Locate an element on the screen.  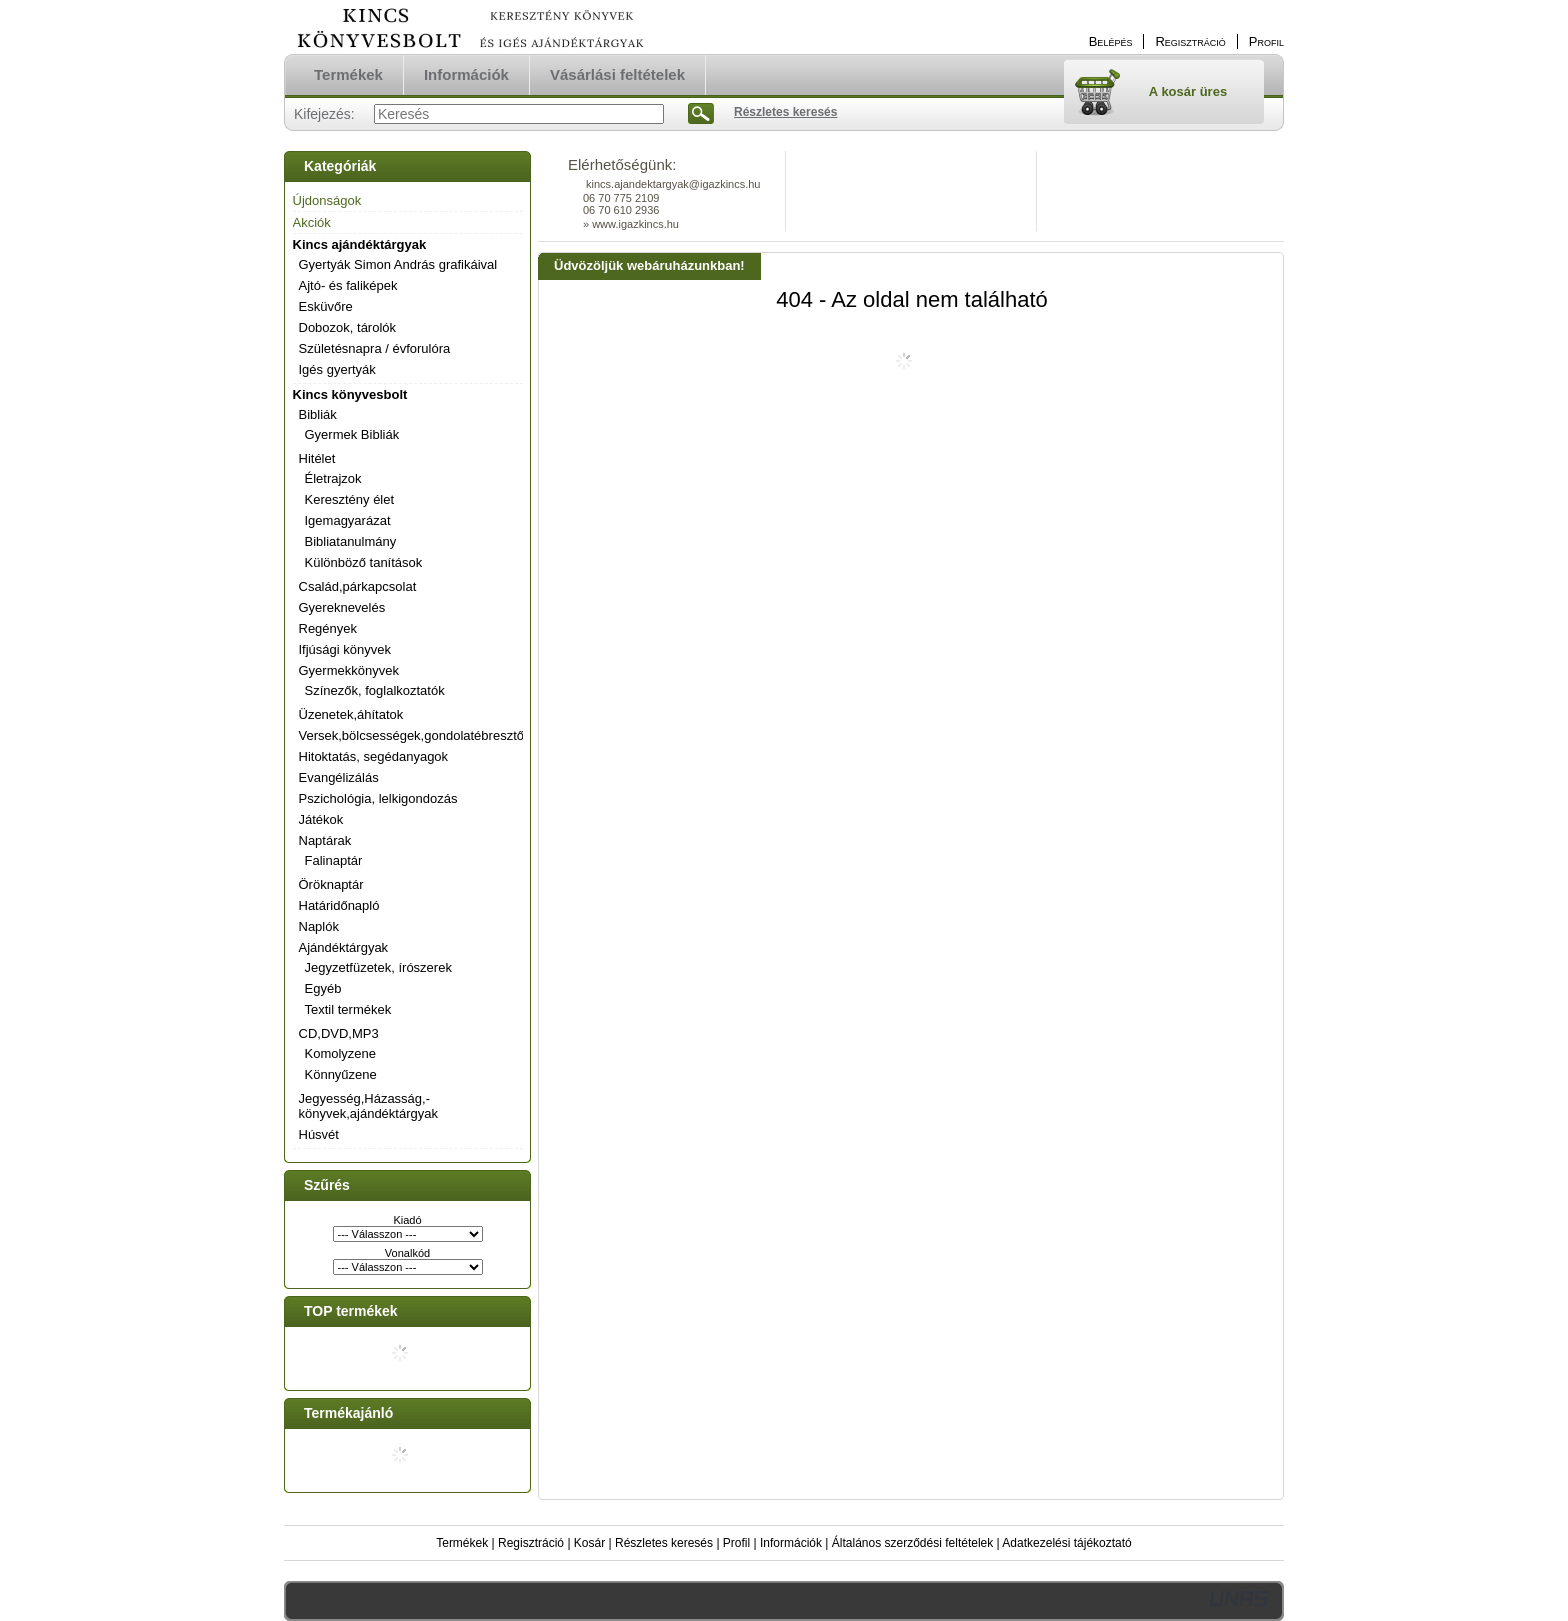
Kincs ajándéktárgyak is located at coordinates (360, 244).